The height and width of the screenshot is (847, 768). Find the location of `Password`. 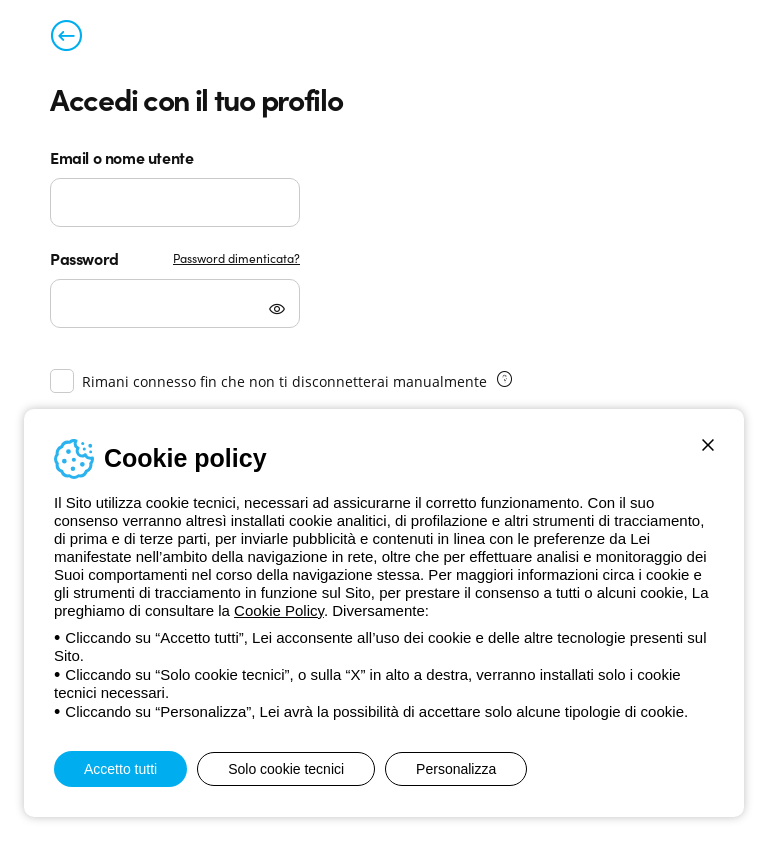

Password is located at coordinates (84, 258).